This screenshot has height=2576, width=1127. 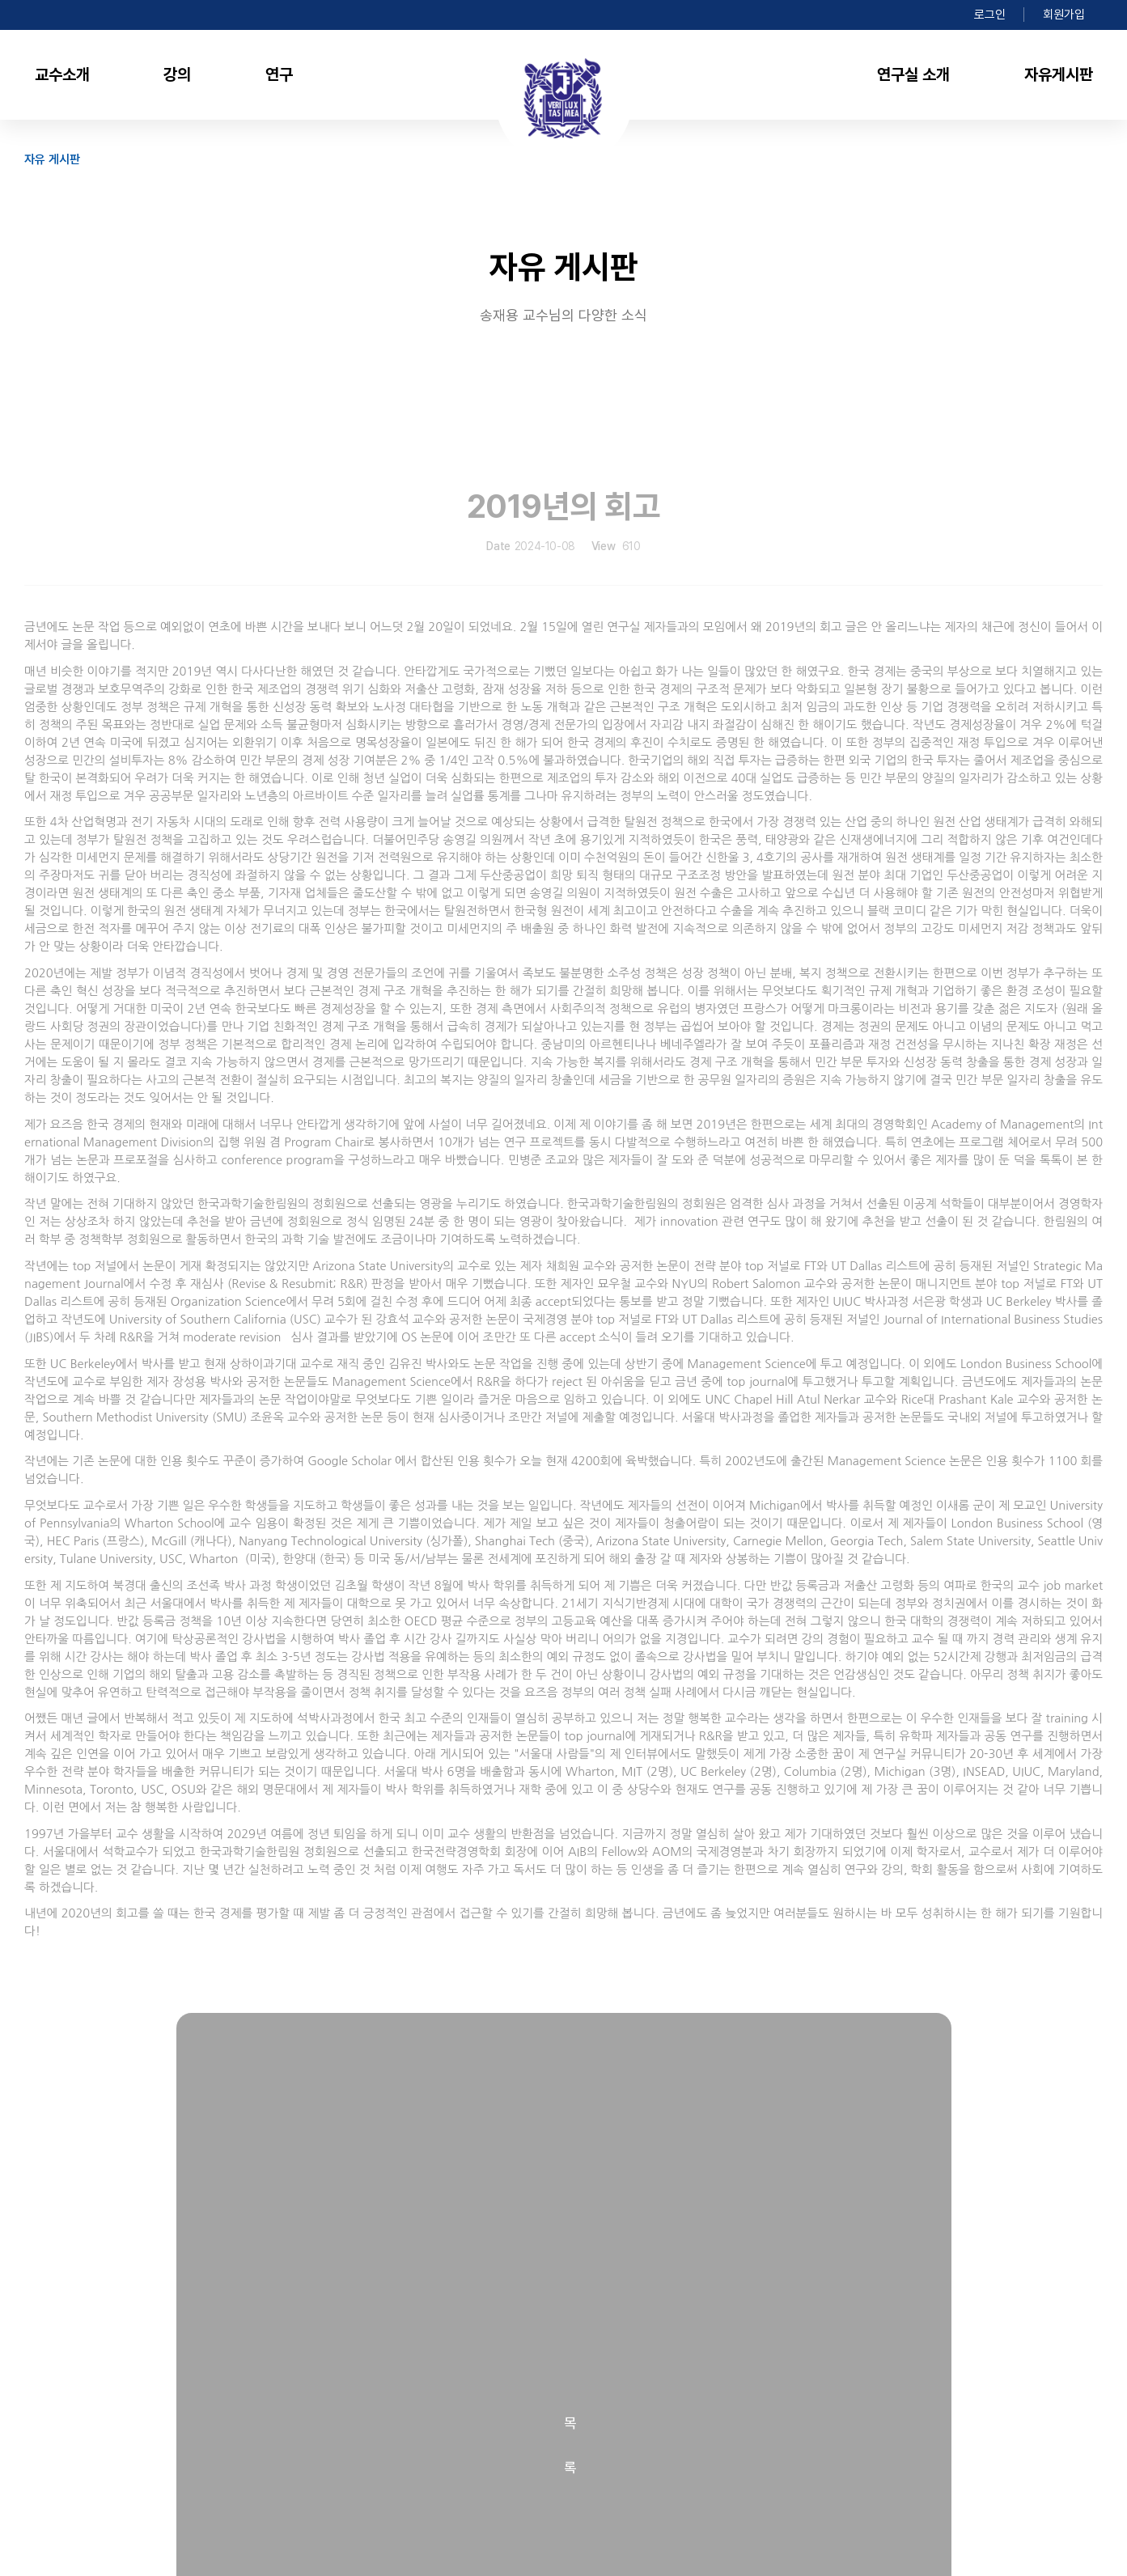 I want to click on 연구, so click(x=279, y=74).